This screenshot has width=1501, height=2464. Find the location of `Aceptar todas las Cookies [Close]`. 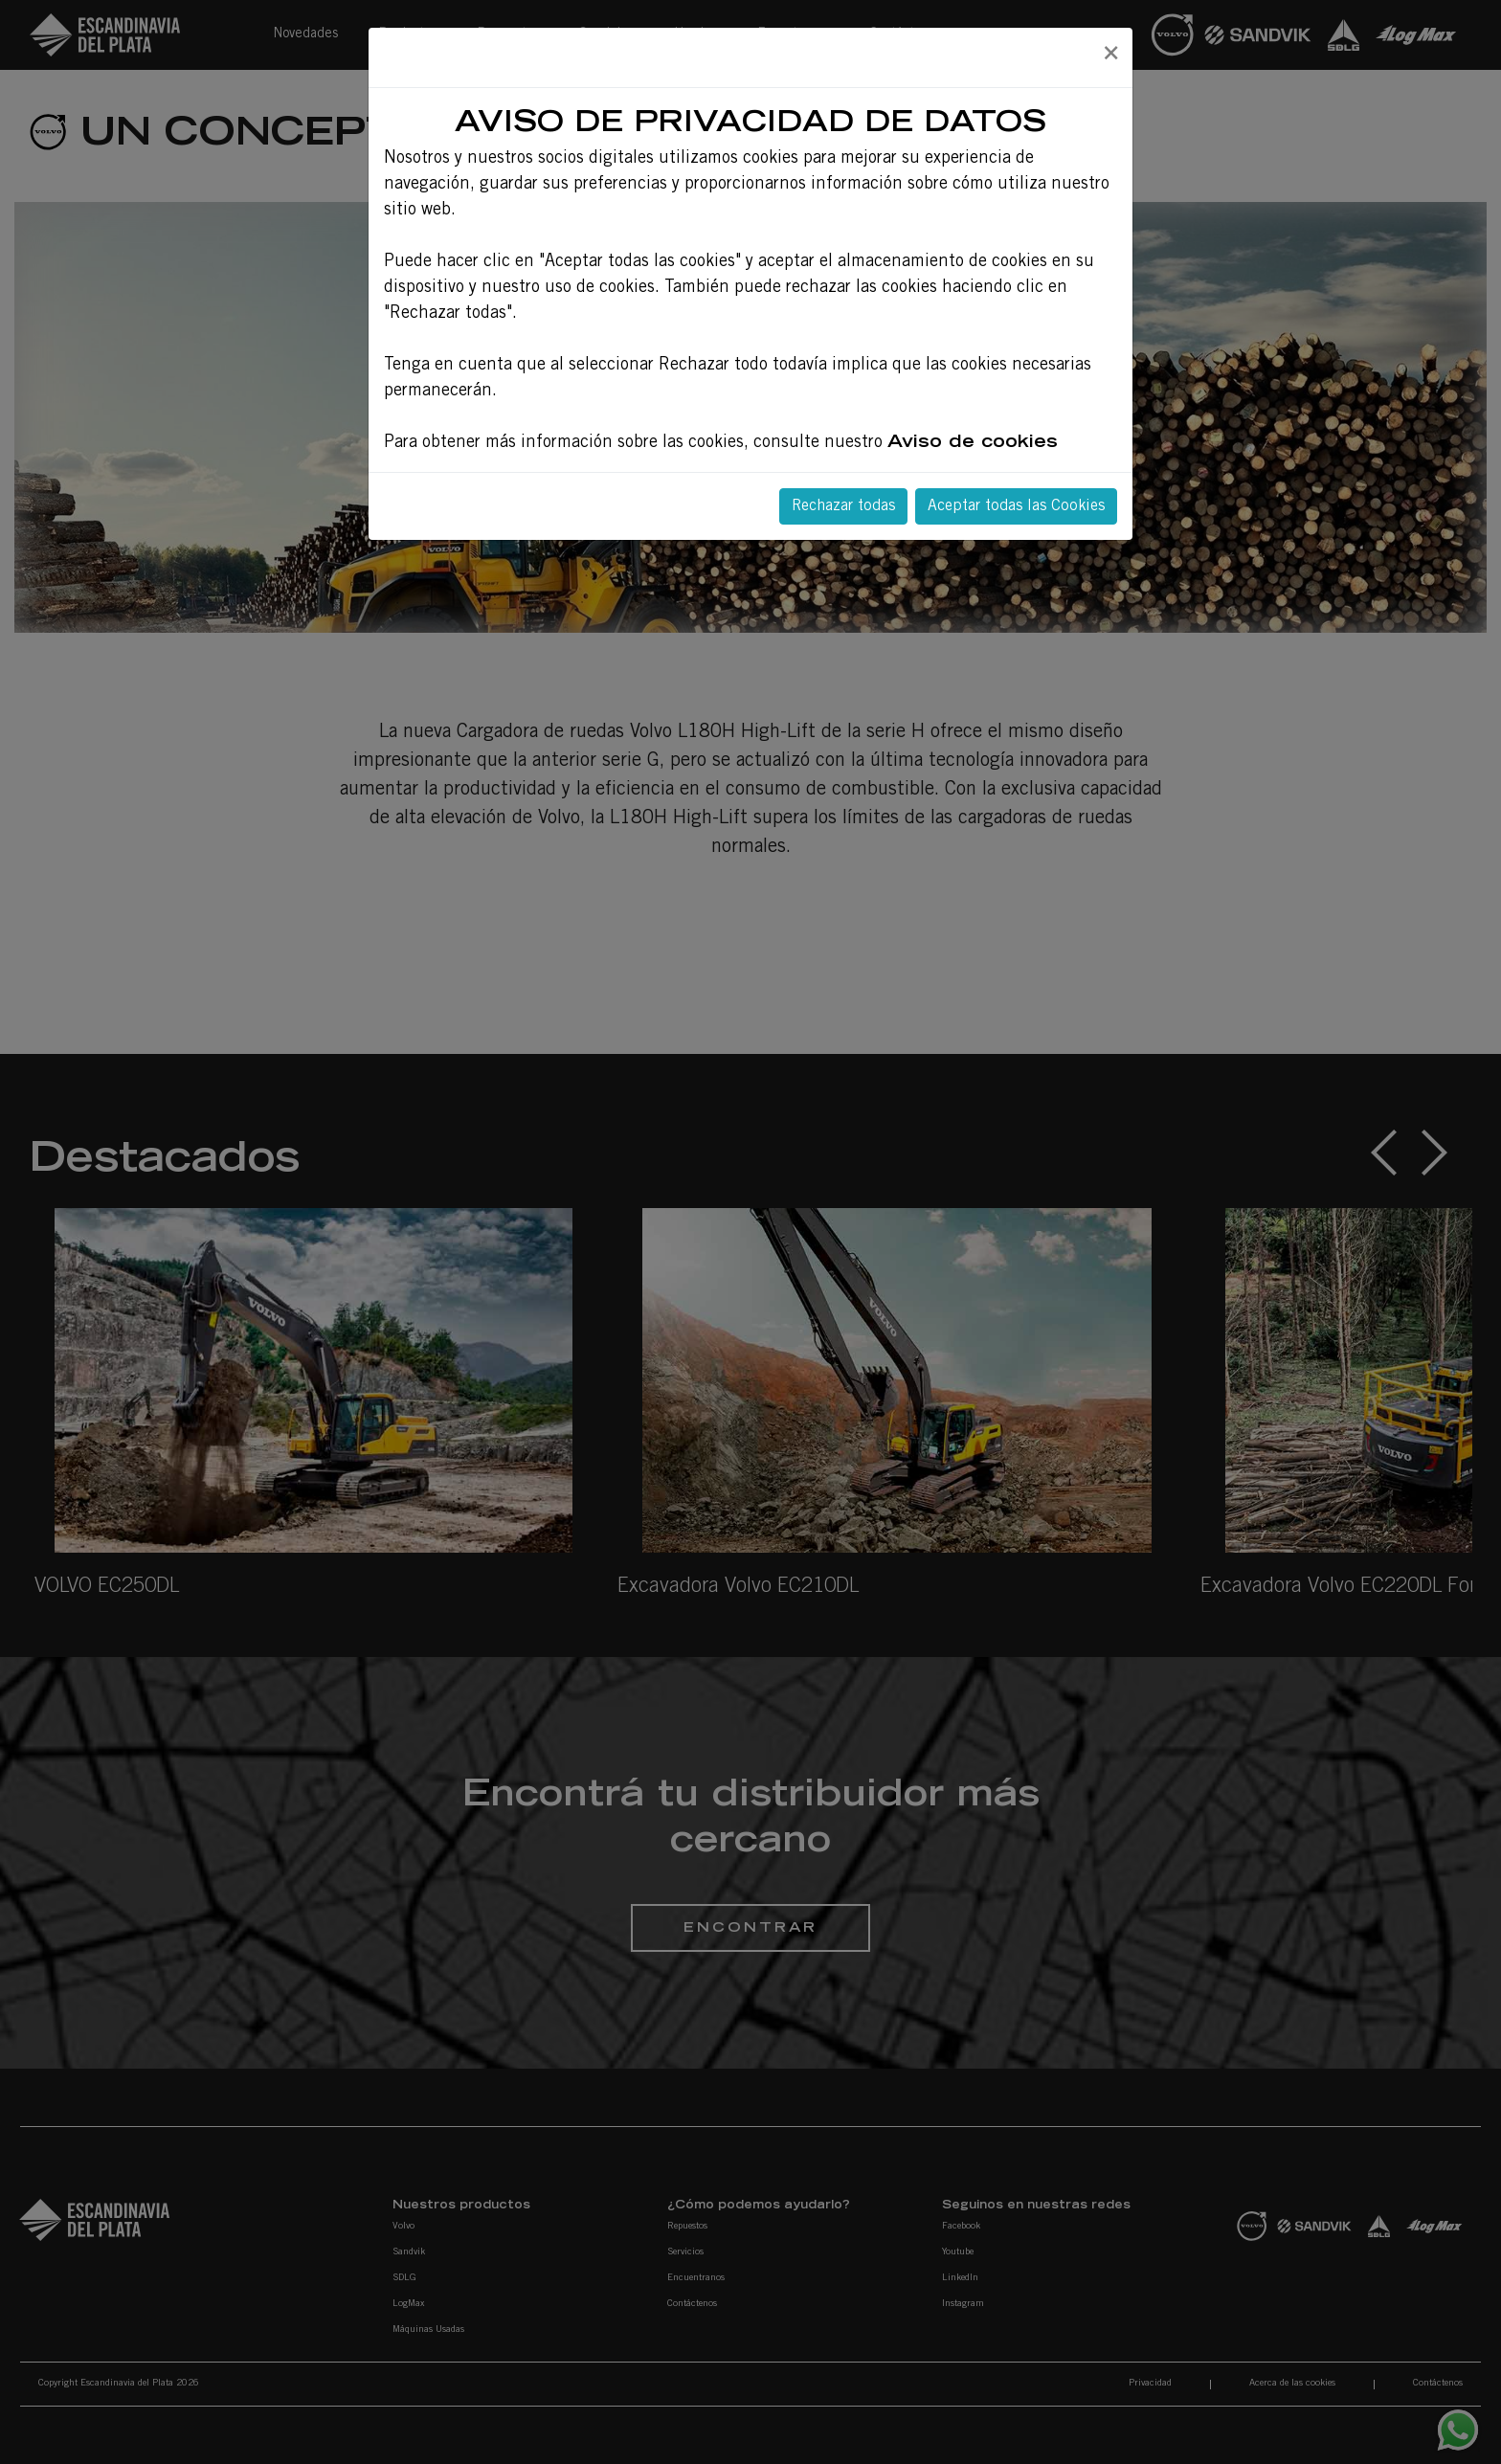

Aceptar todas las Cookies [Close] is located at coordinates (1016, 506).